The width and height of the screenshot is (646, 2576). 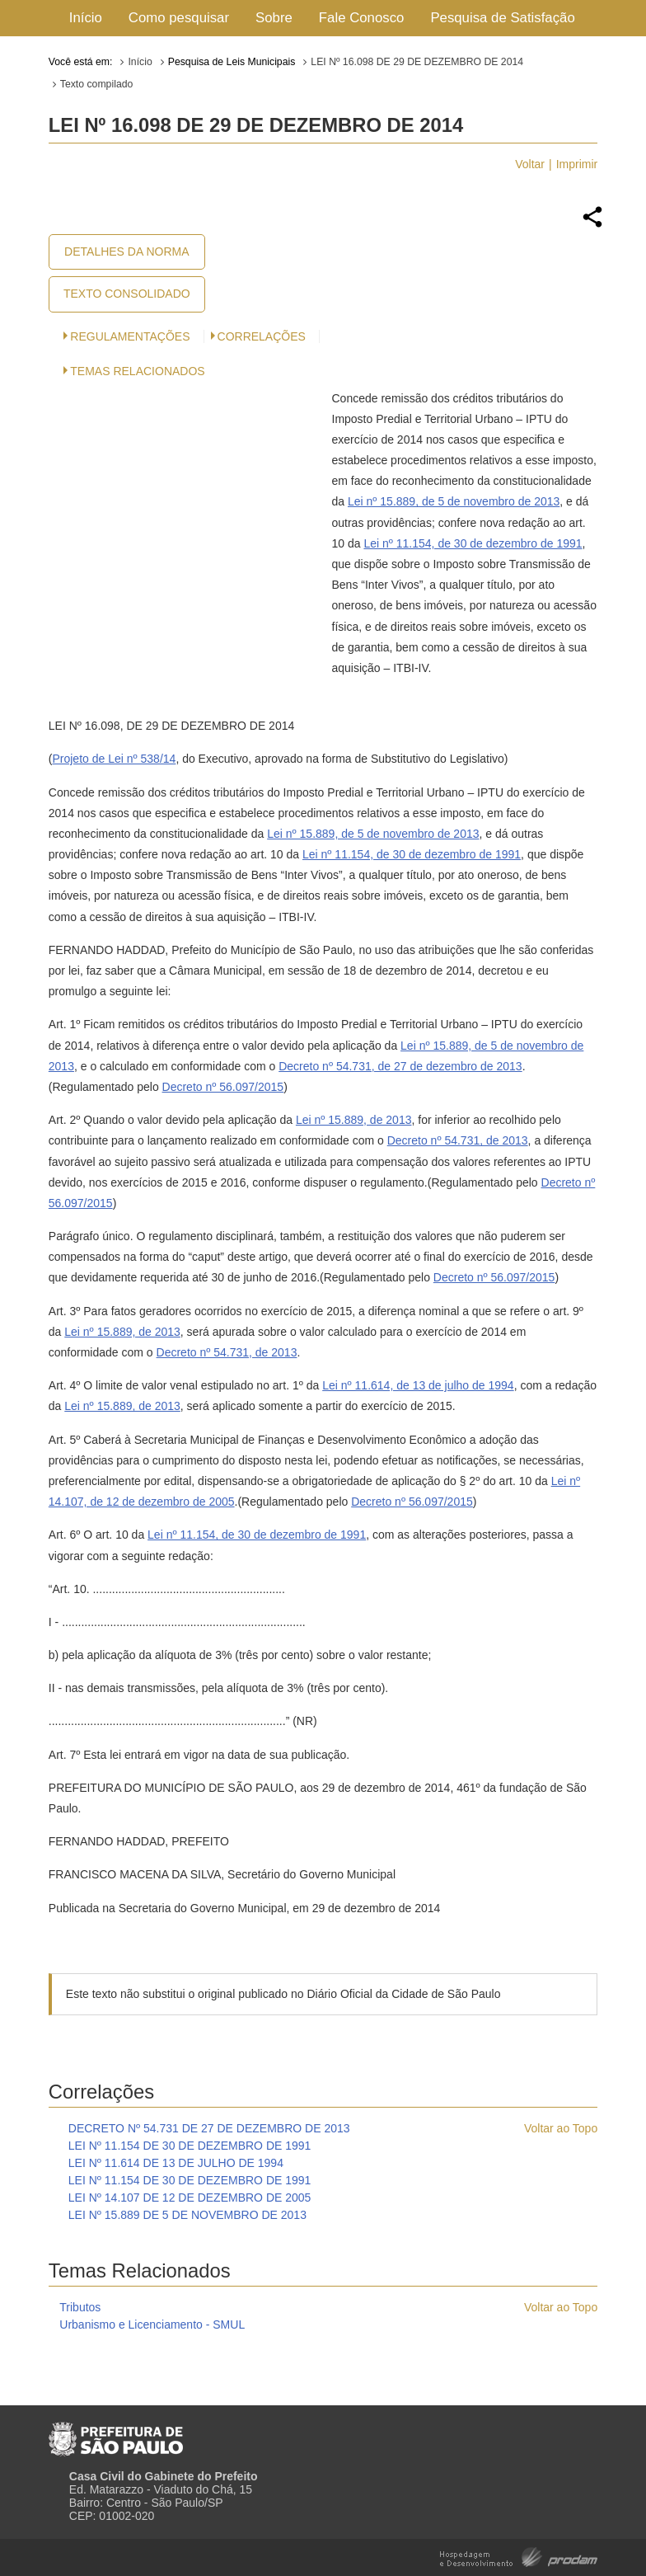 I want to click on Como pesquisar, so click(x=179, y=18).